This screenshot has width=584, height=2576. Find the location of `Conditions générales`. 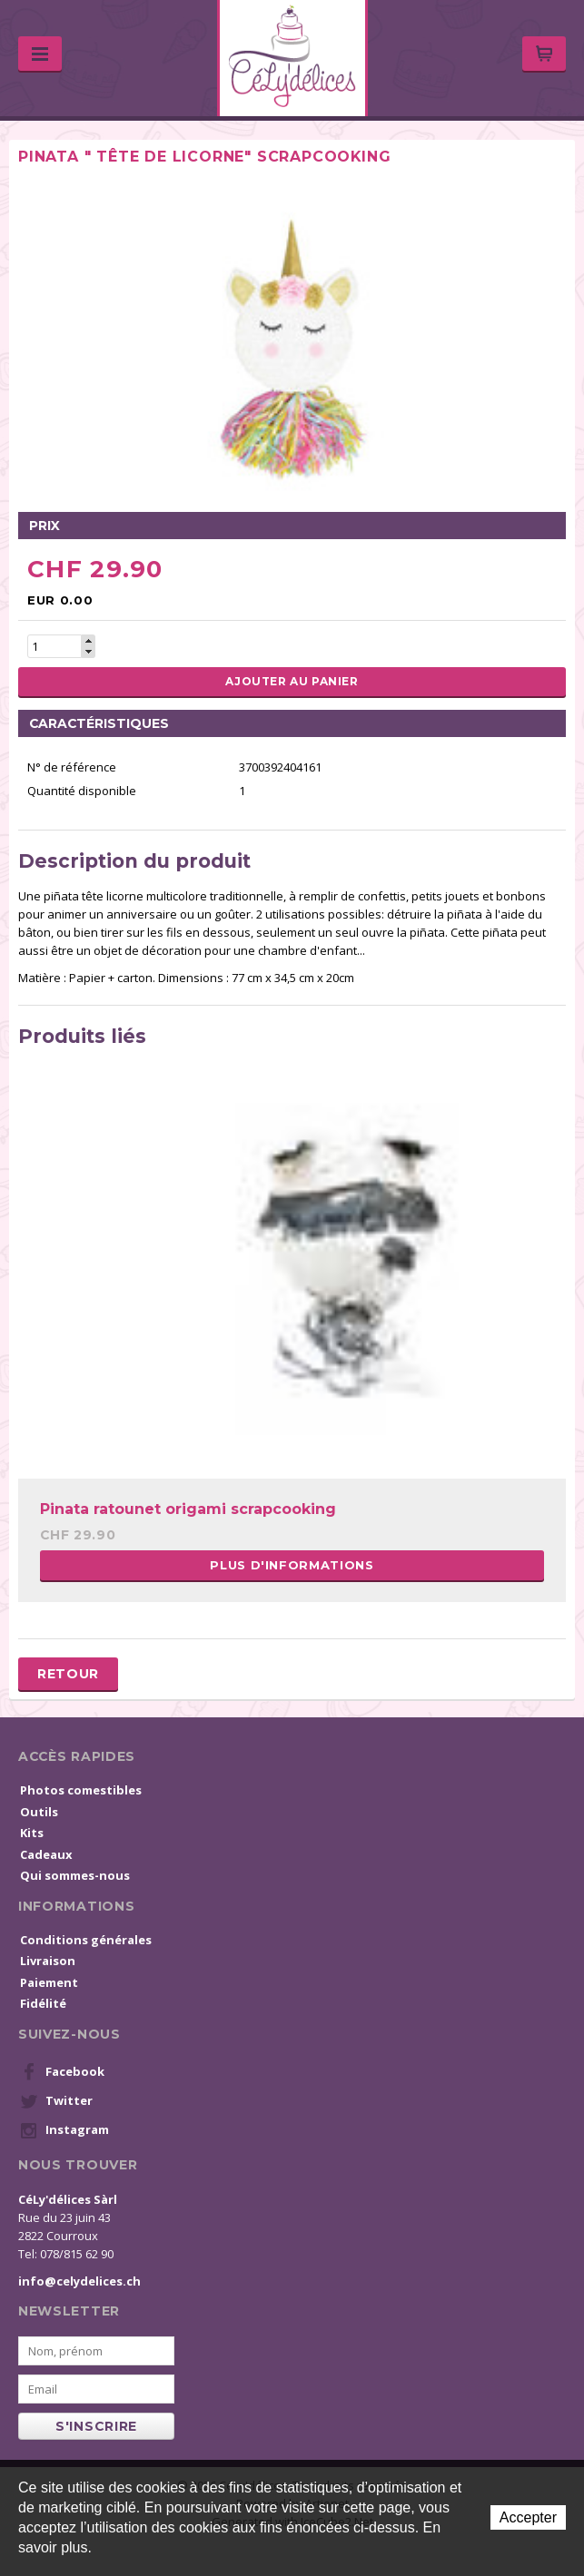

Conditions générales is located at coordinates (86, 1940).